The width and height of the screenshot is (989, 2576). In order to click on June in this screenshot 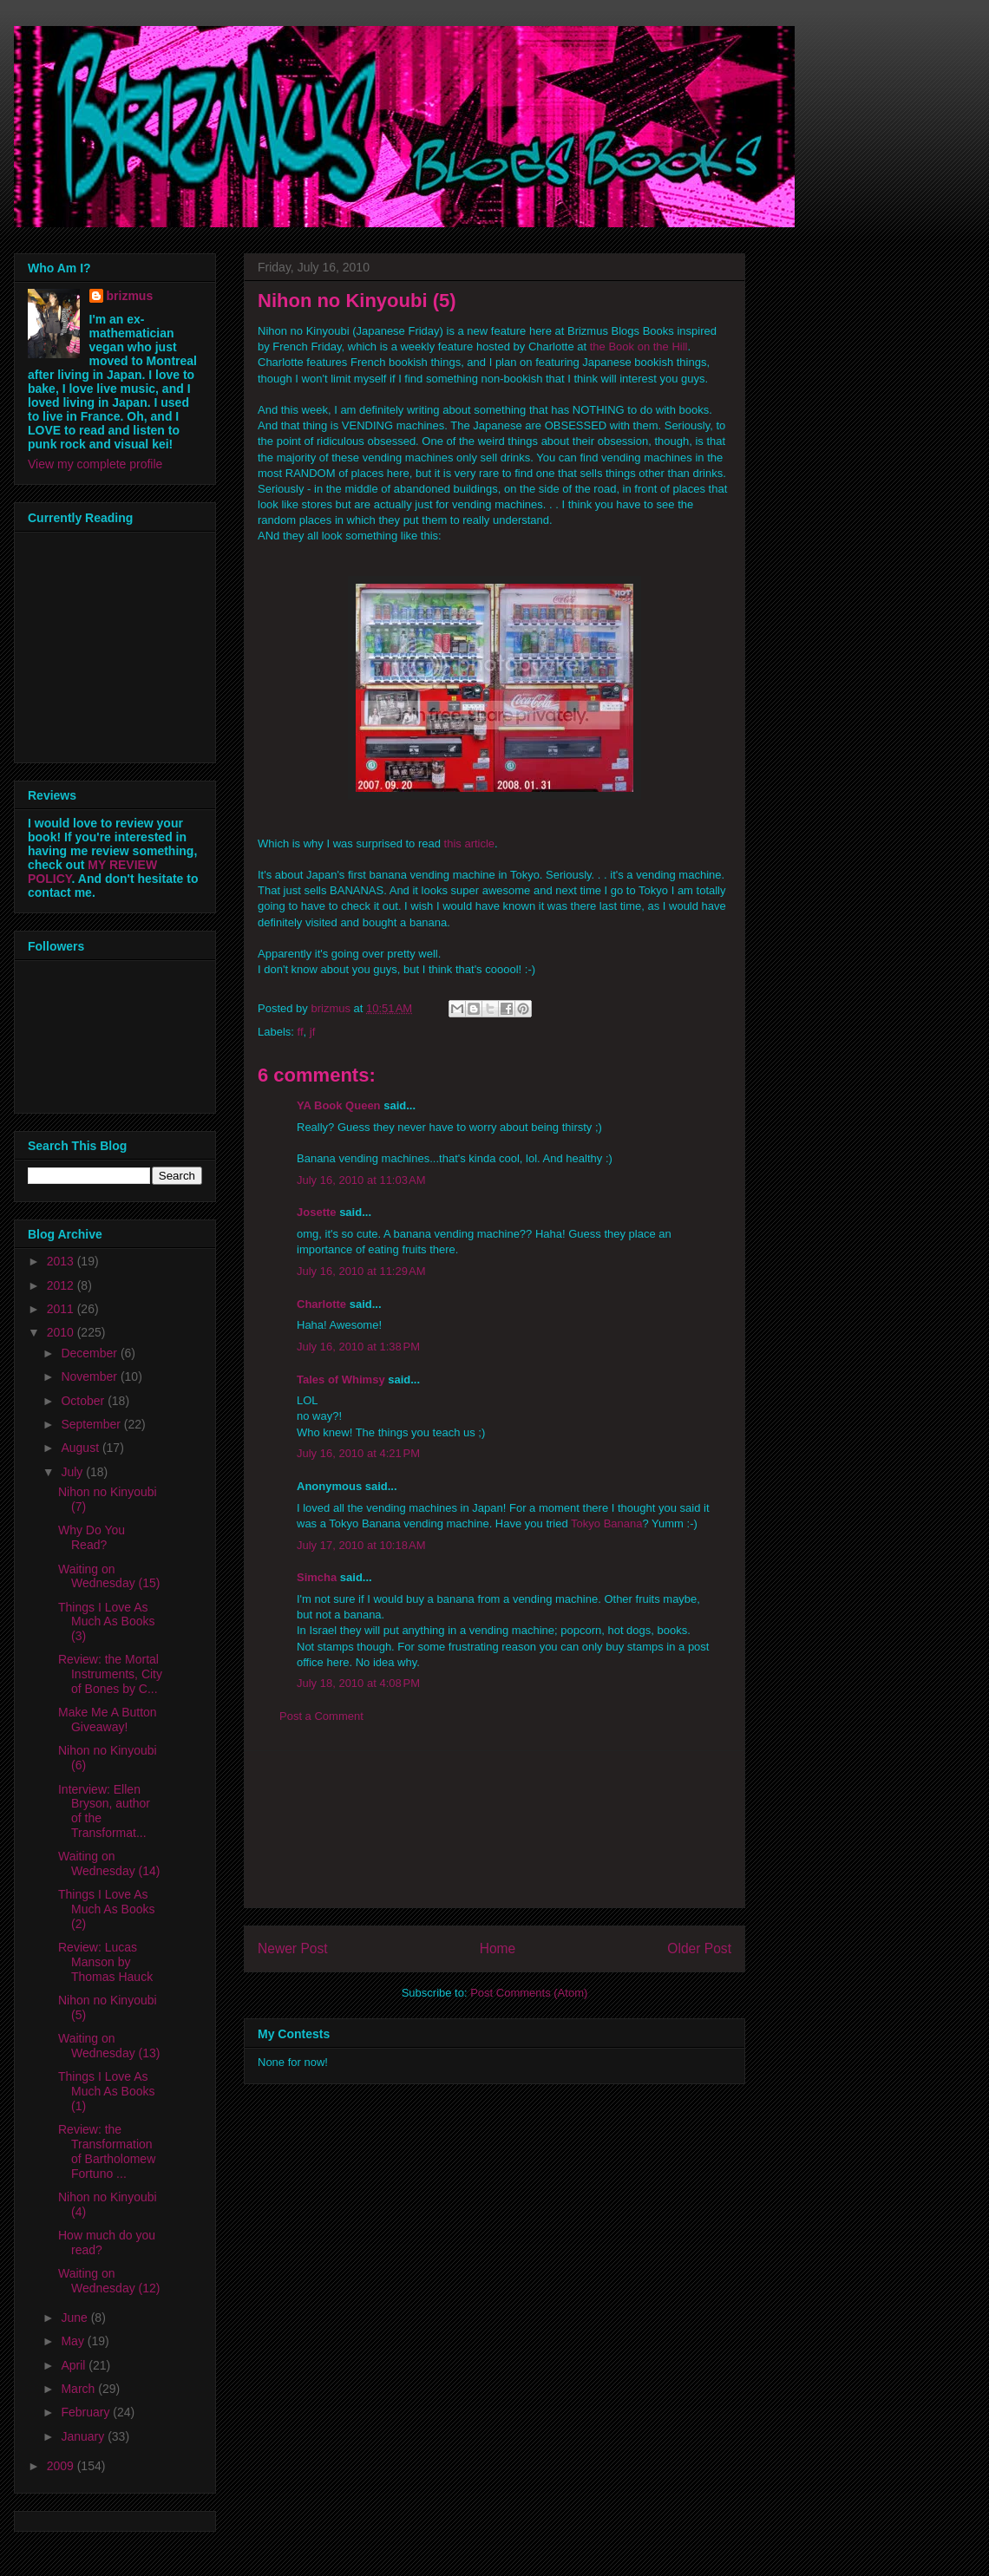, I will do `click(75, 2317)`.